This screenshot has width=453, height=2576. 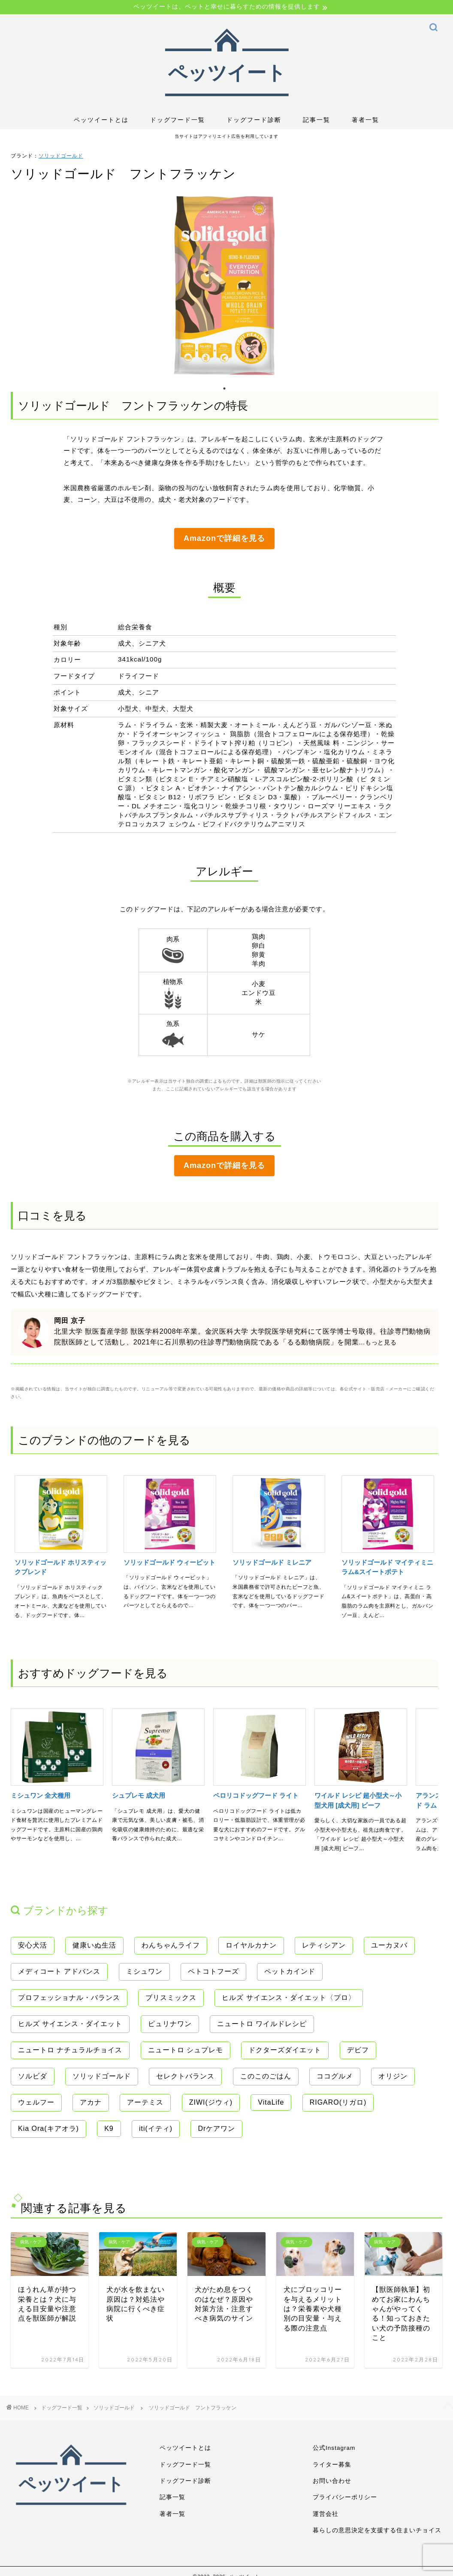 I want to click on 安心犬活, so click(x=32, y=1945).